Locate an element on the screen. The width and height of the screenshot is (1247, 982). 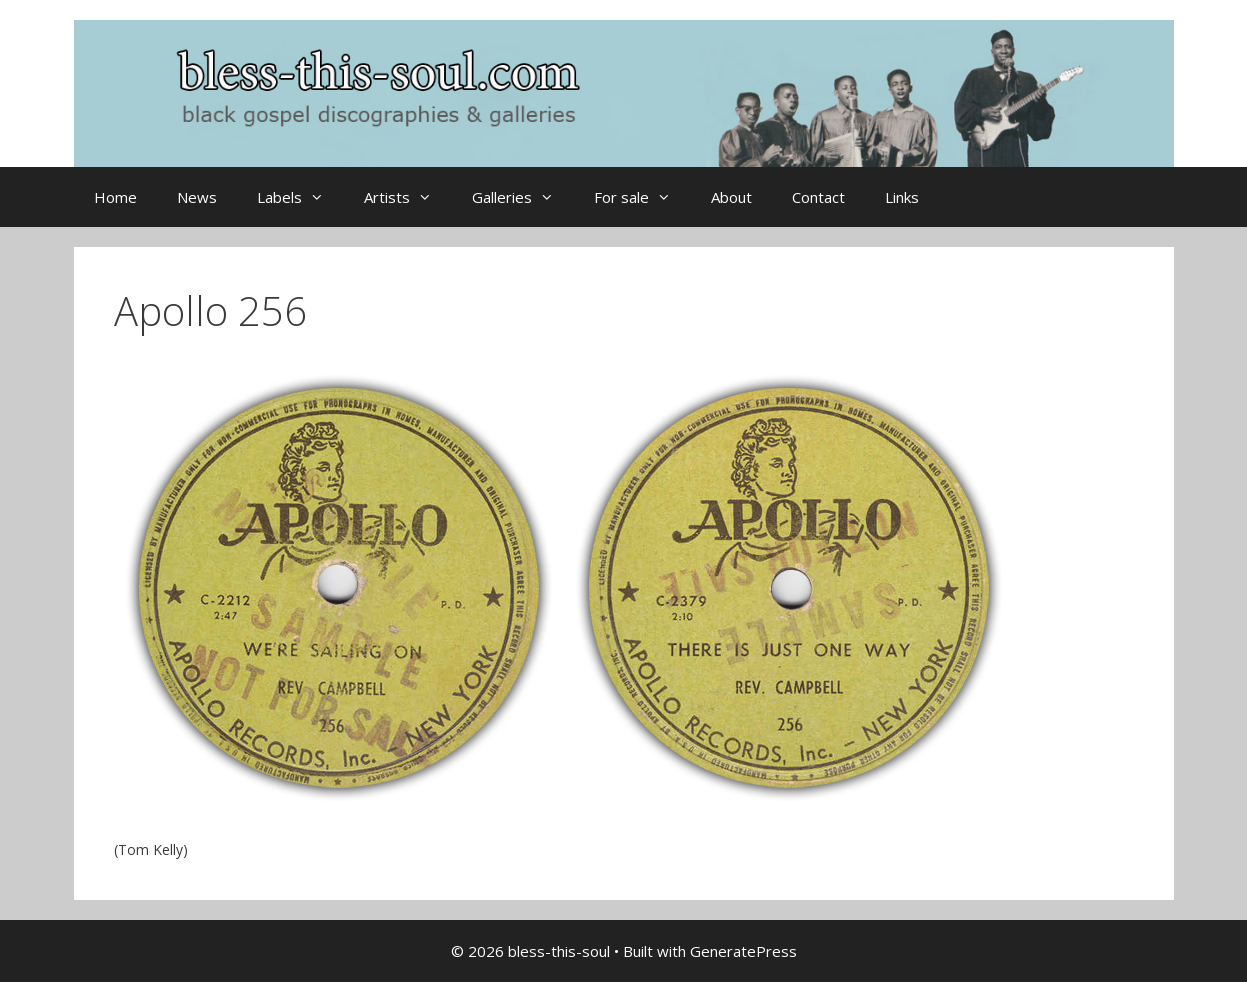
About is located at coordinates (731, 197).